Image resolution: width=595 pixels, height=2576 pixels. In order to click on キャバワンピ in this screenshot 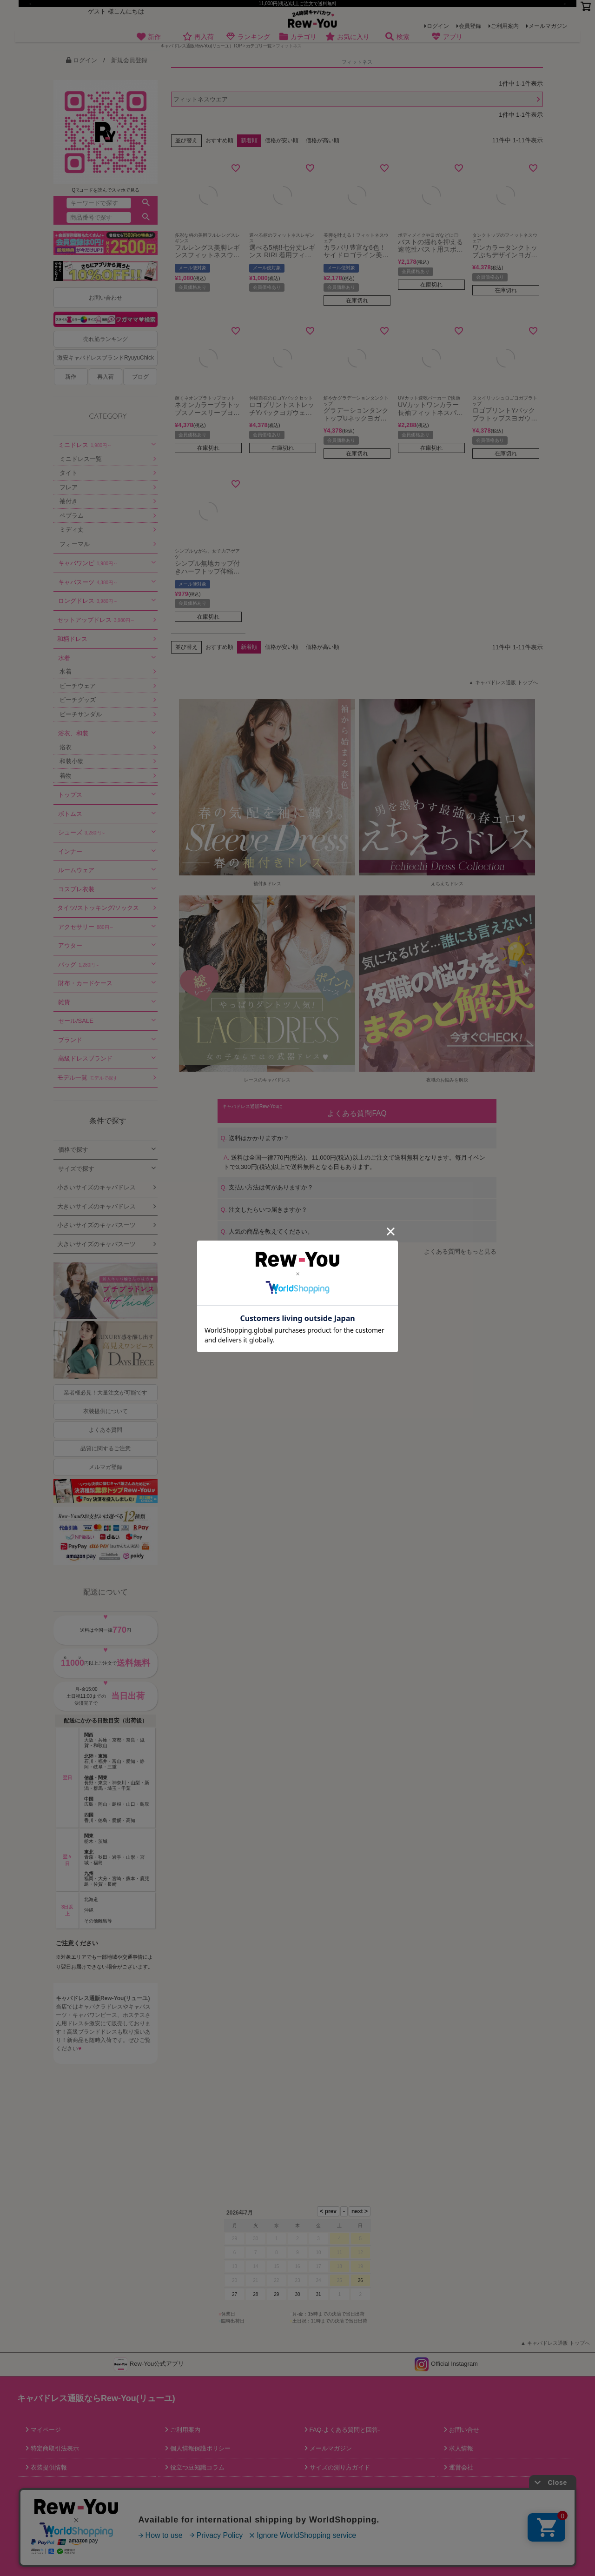, I will do `click(88, 563)`.